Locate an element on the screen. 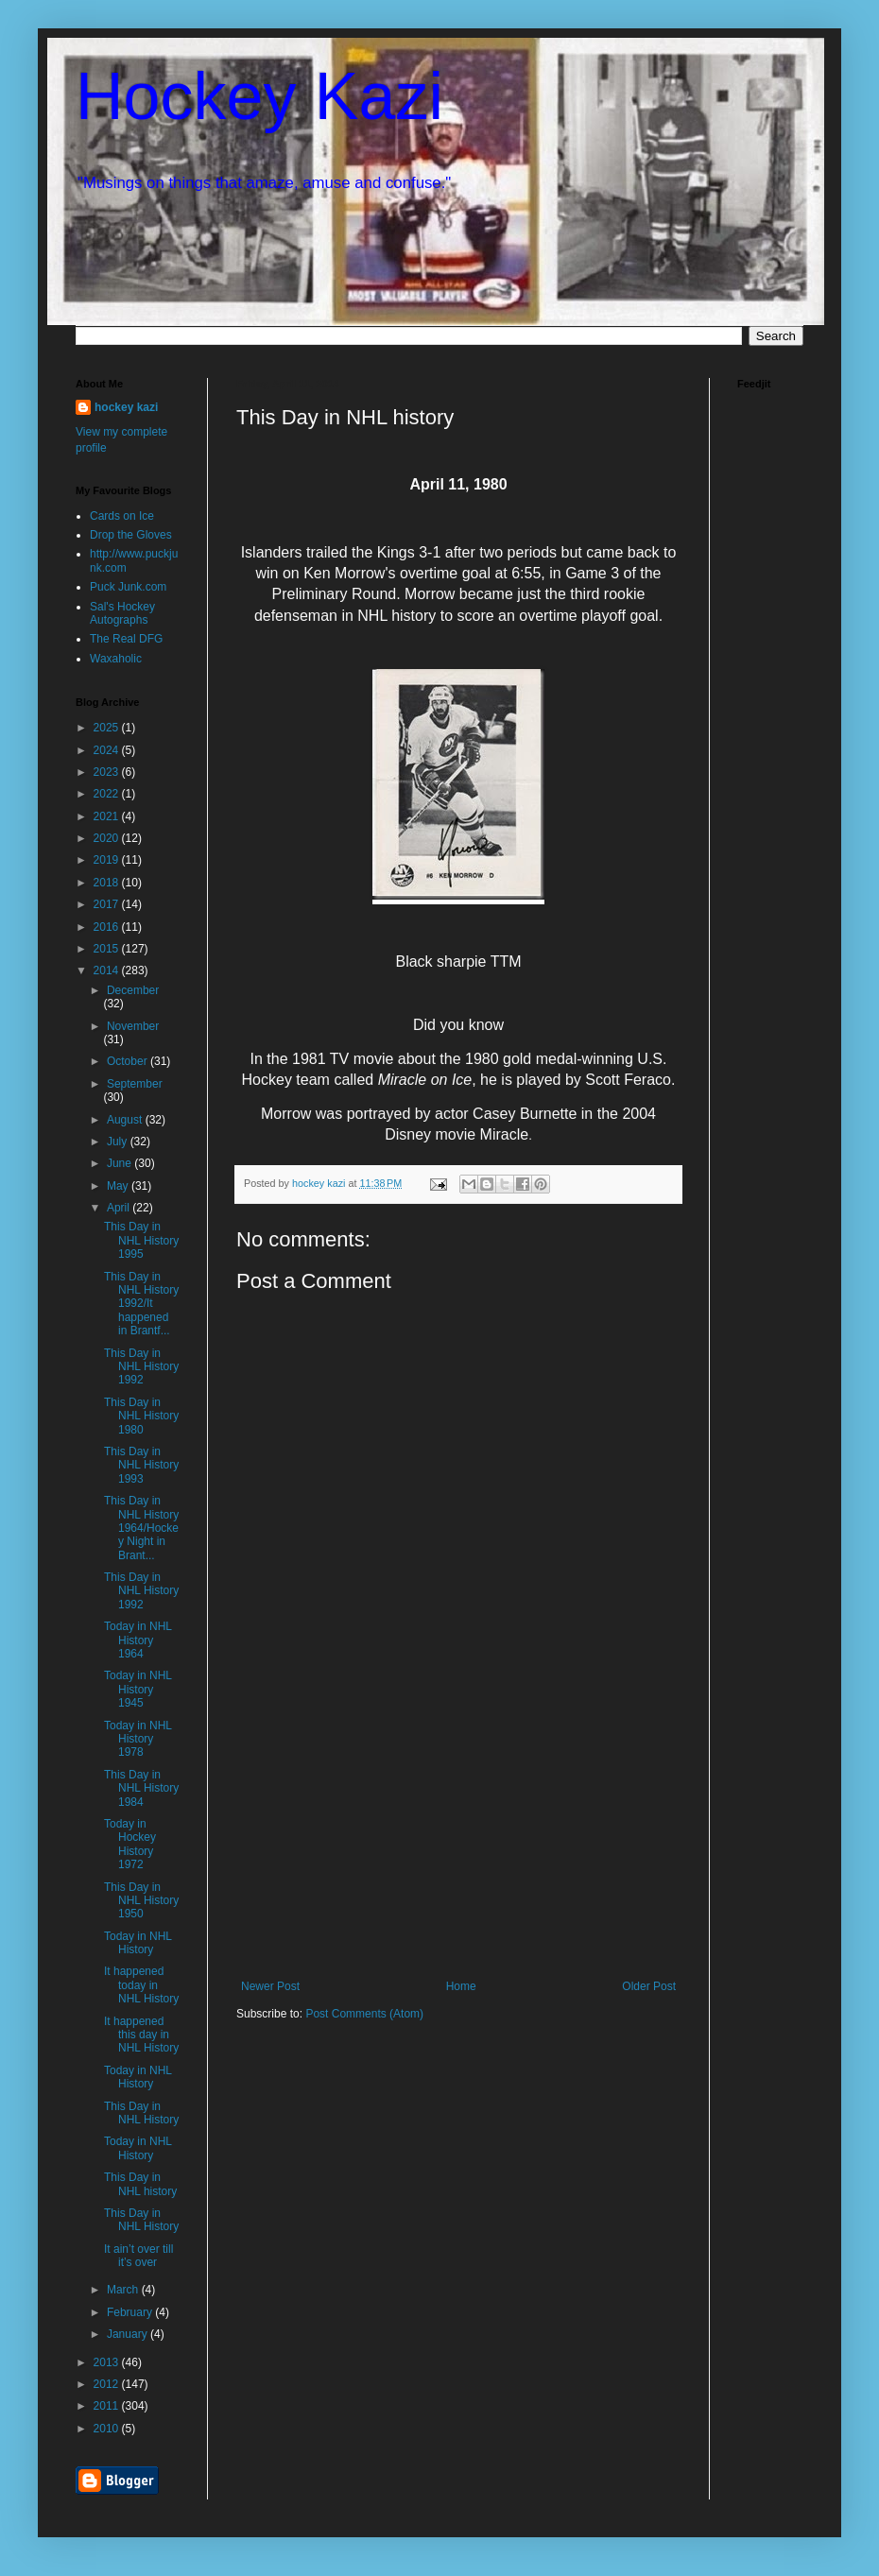 The image size is (879, 2576). Newer Post is located at coordinates (270, 1986).